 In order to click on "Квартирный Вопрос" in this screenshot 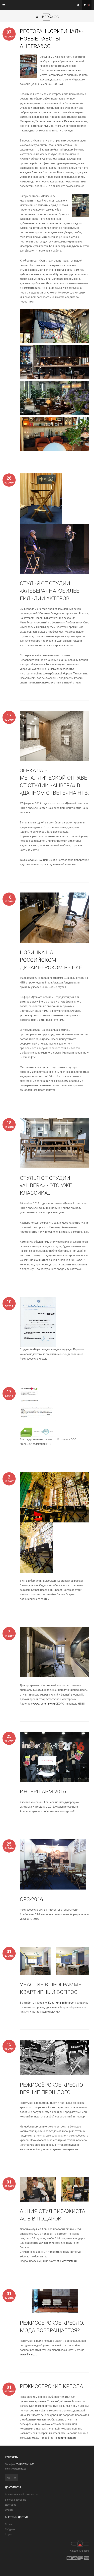, I will do `click(60, 2002)`.